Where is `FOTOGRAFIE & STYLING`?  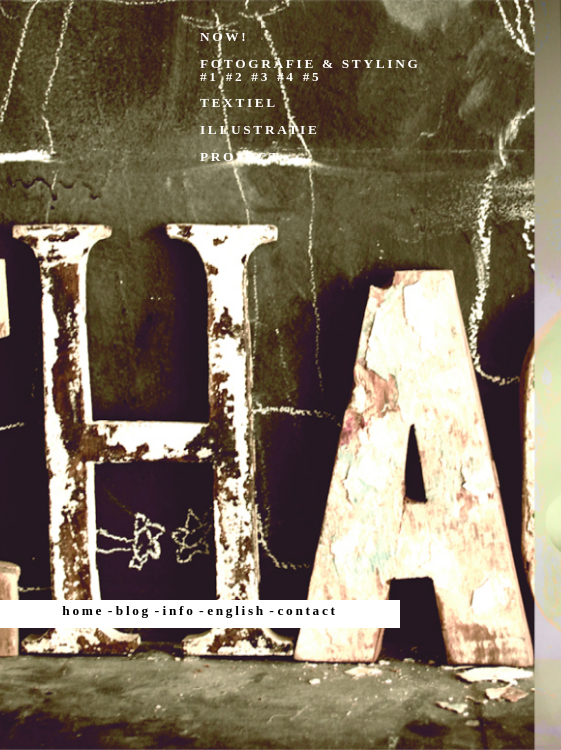 FOTOGRAFIE & STYLING is located at coordinates (310, 63).